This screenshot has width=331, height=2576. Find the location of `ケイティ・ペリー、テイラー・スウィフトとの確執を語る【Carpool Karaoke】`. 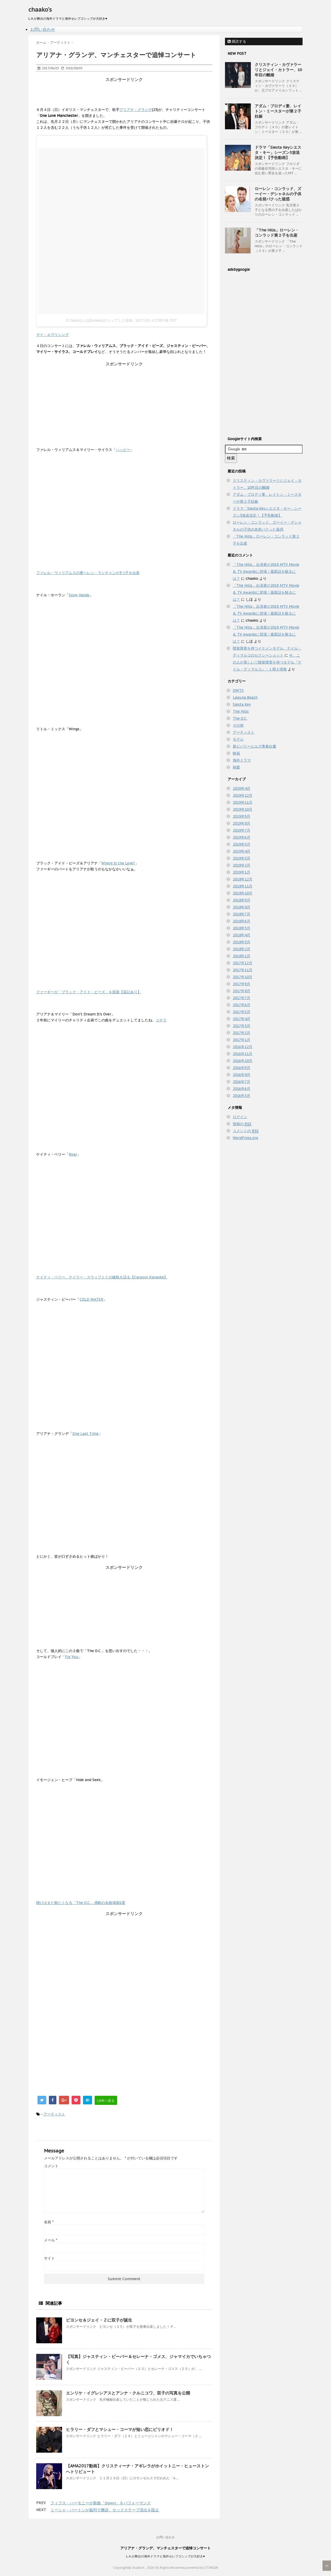

ケイティ・ペリー、テイラー・スウィフトとの確執を語る【Carpool Karaoke】 is located at coordinates (102, 1277).